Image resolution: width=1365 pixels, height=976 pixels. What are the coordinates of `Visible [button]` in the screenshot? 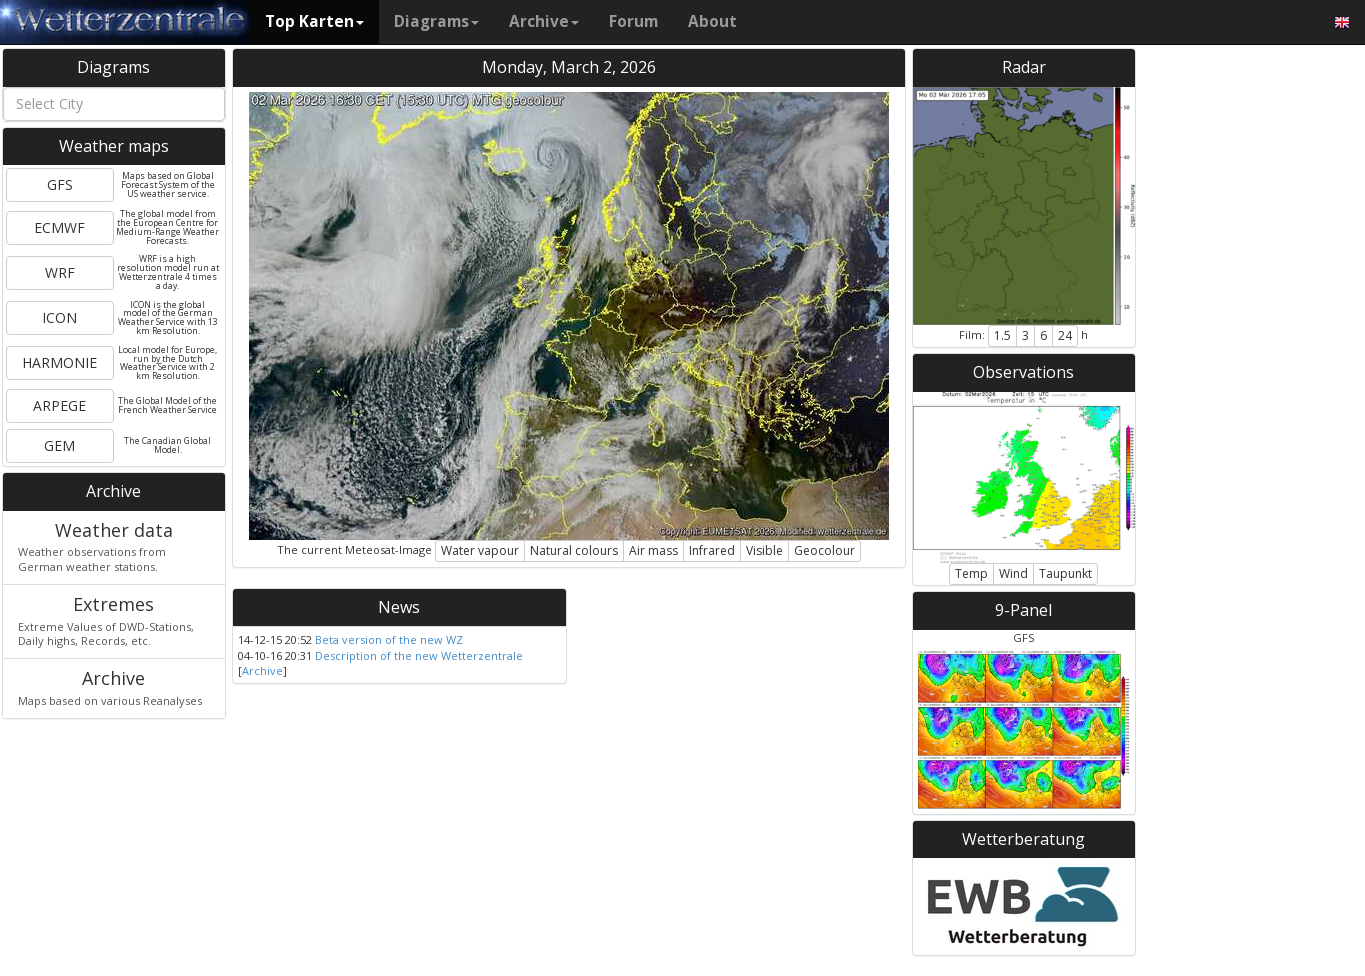 It's located at (764, 550).